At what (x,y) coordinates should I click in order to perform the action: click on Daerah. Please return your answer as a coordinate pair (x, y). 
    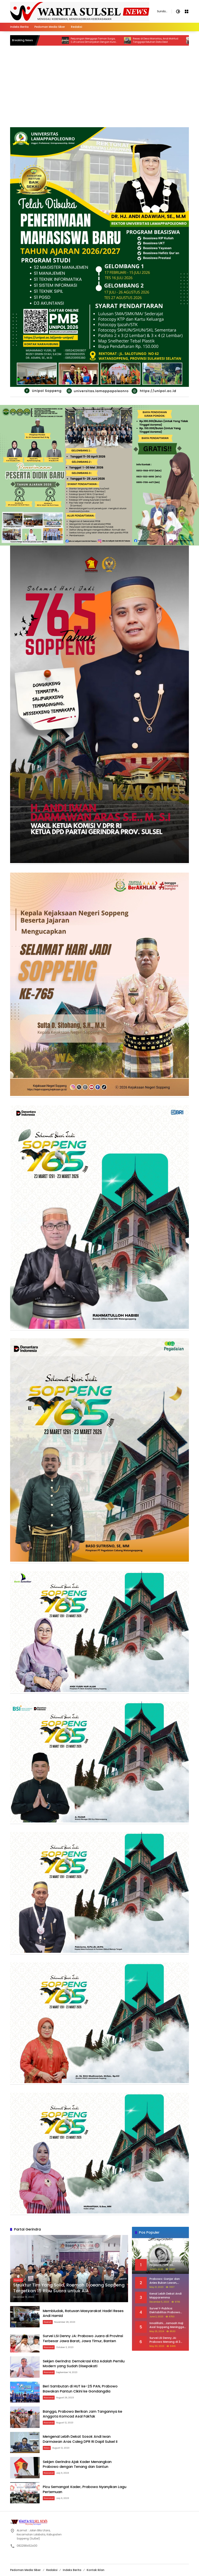
    Looking at the image, I should click on (18, 2280).